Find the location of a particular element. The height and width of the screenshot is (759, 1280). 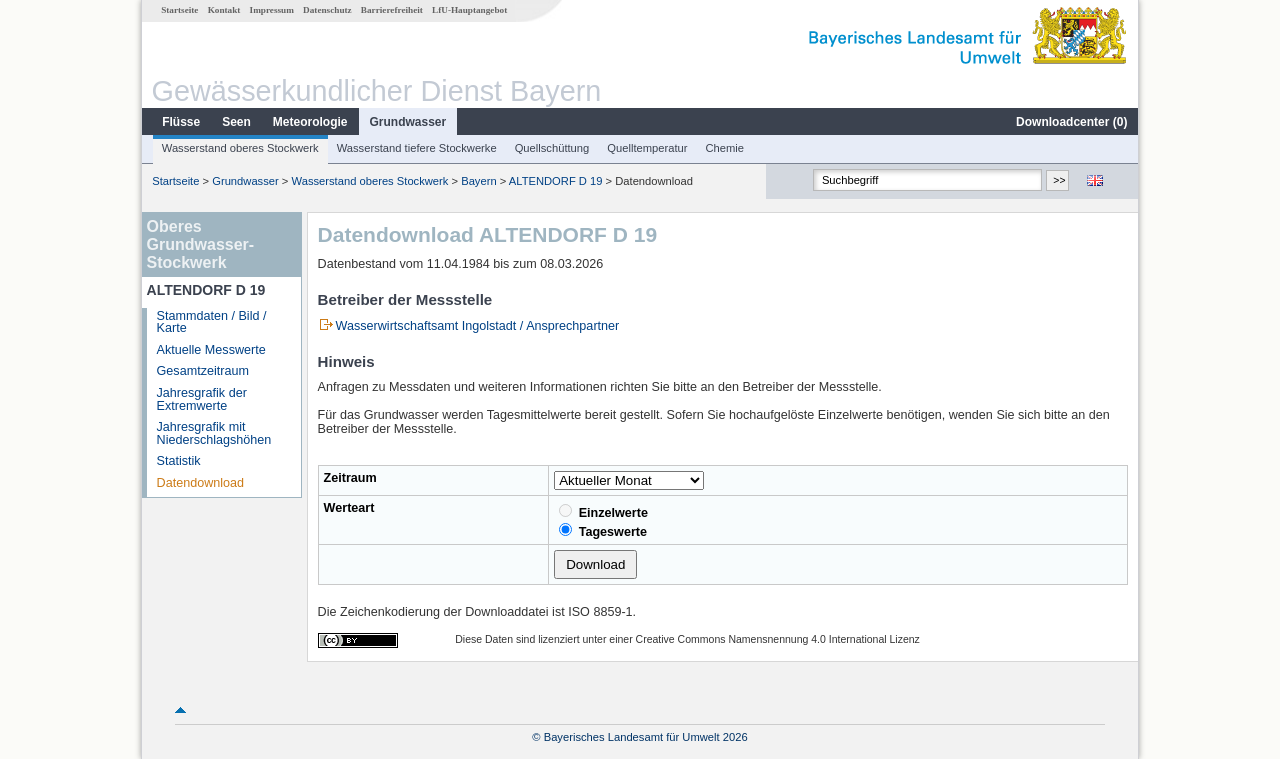

Chemie is located at coordinates (725, 148).